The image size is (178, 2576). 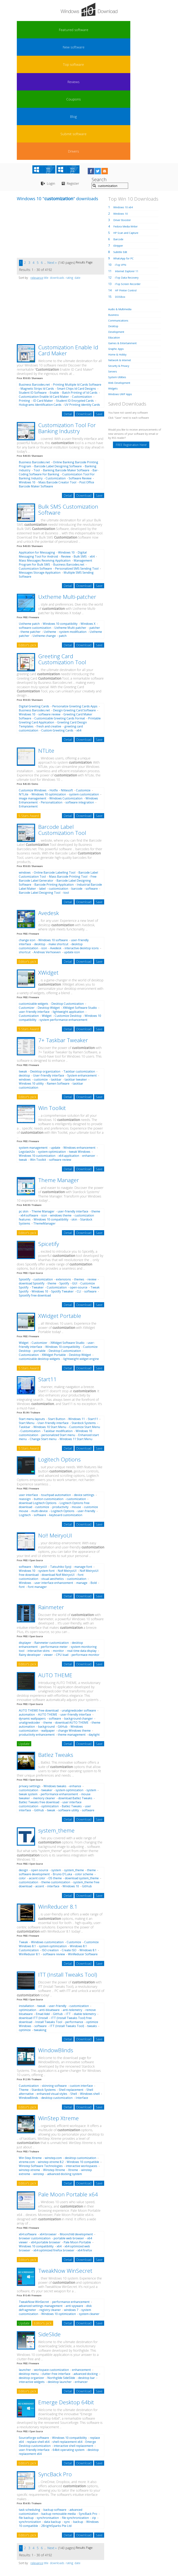 I want to click on download AUTO THEME, so click(x=71, y=1603).